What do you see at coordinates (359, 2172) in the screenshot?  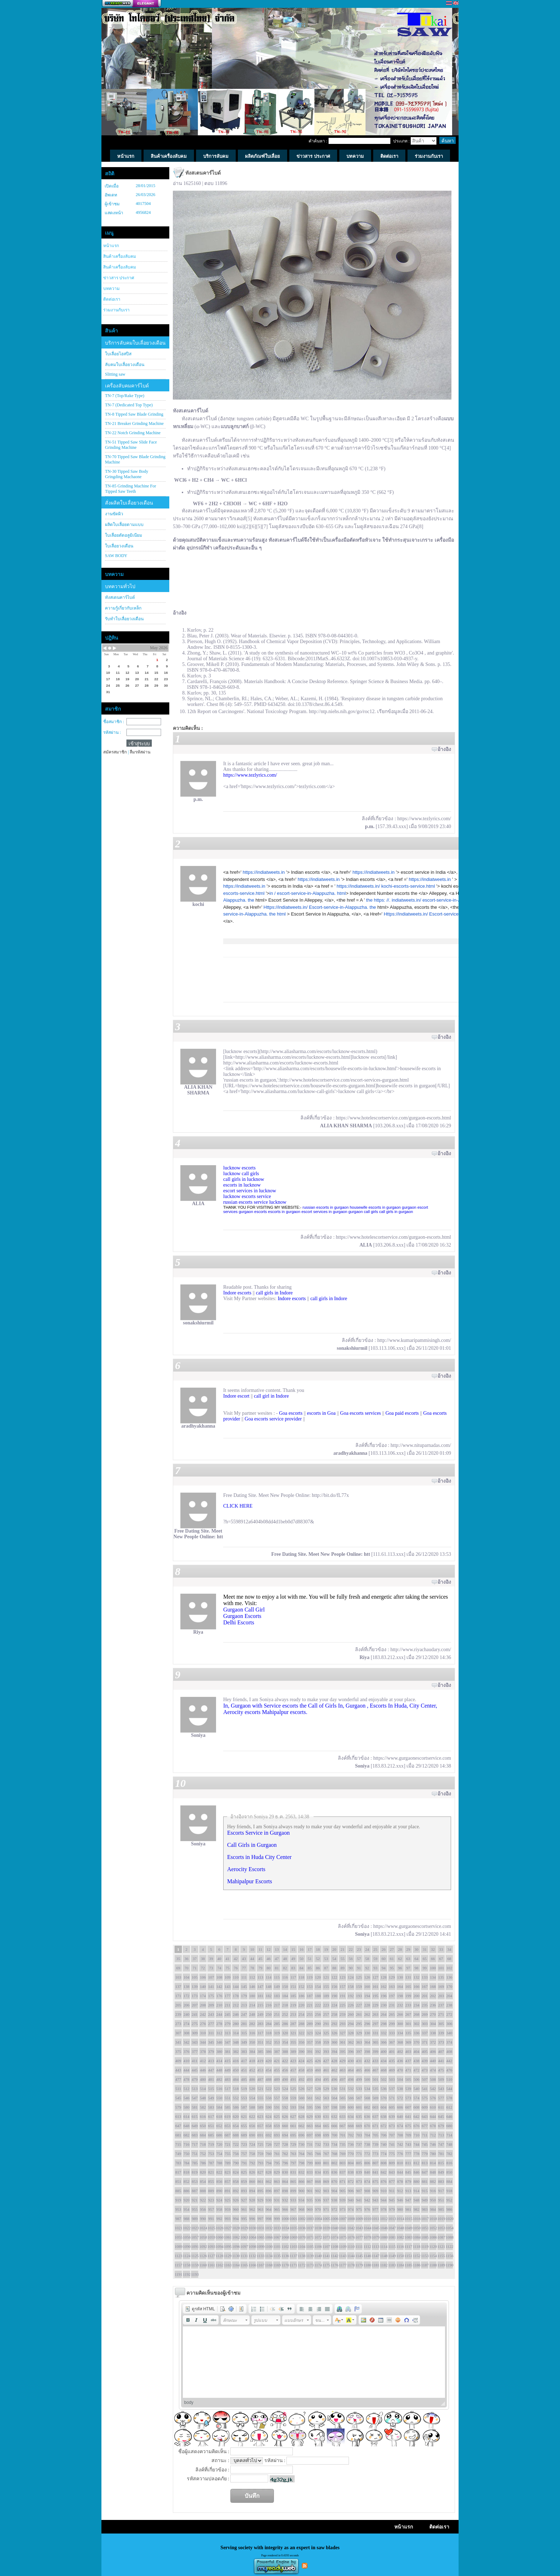 I see `839` at bounding box center [359, 2172].